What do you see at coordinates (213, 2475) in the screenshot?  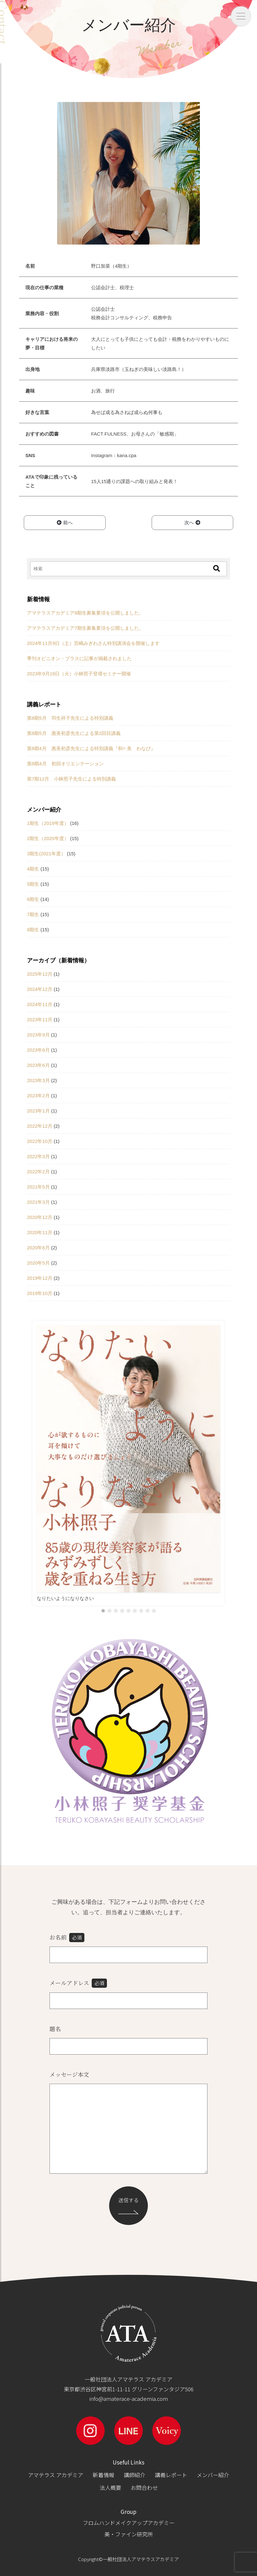 I see `メンバー紹介` at bounding box center [213, 2475].